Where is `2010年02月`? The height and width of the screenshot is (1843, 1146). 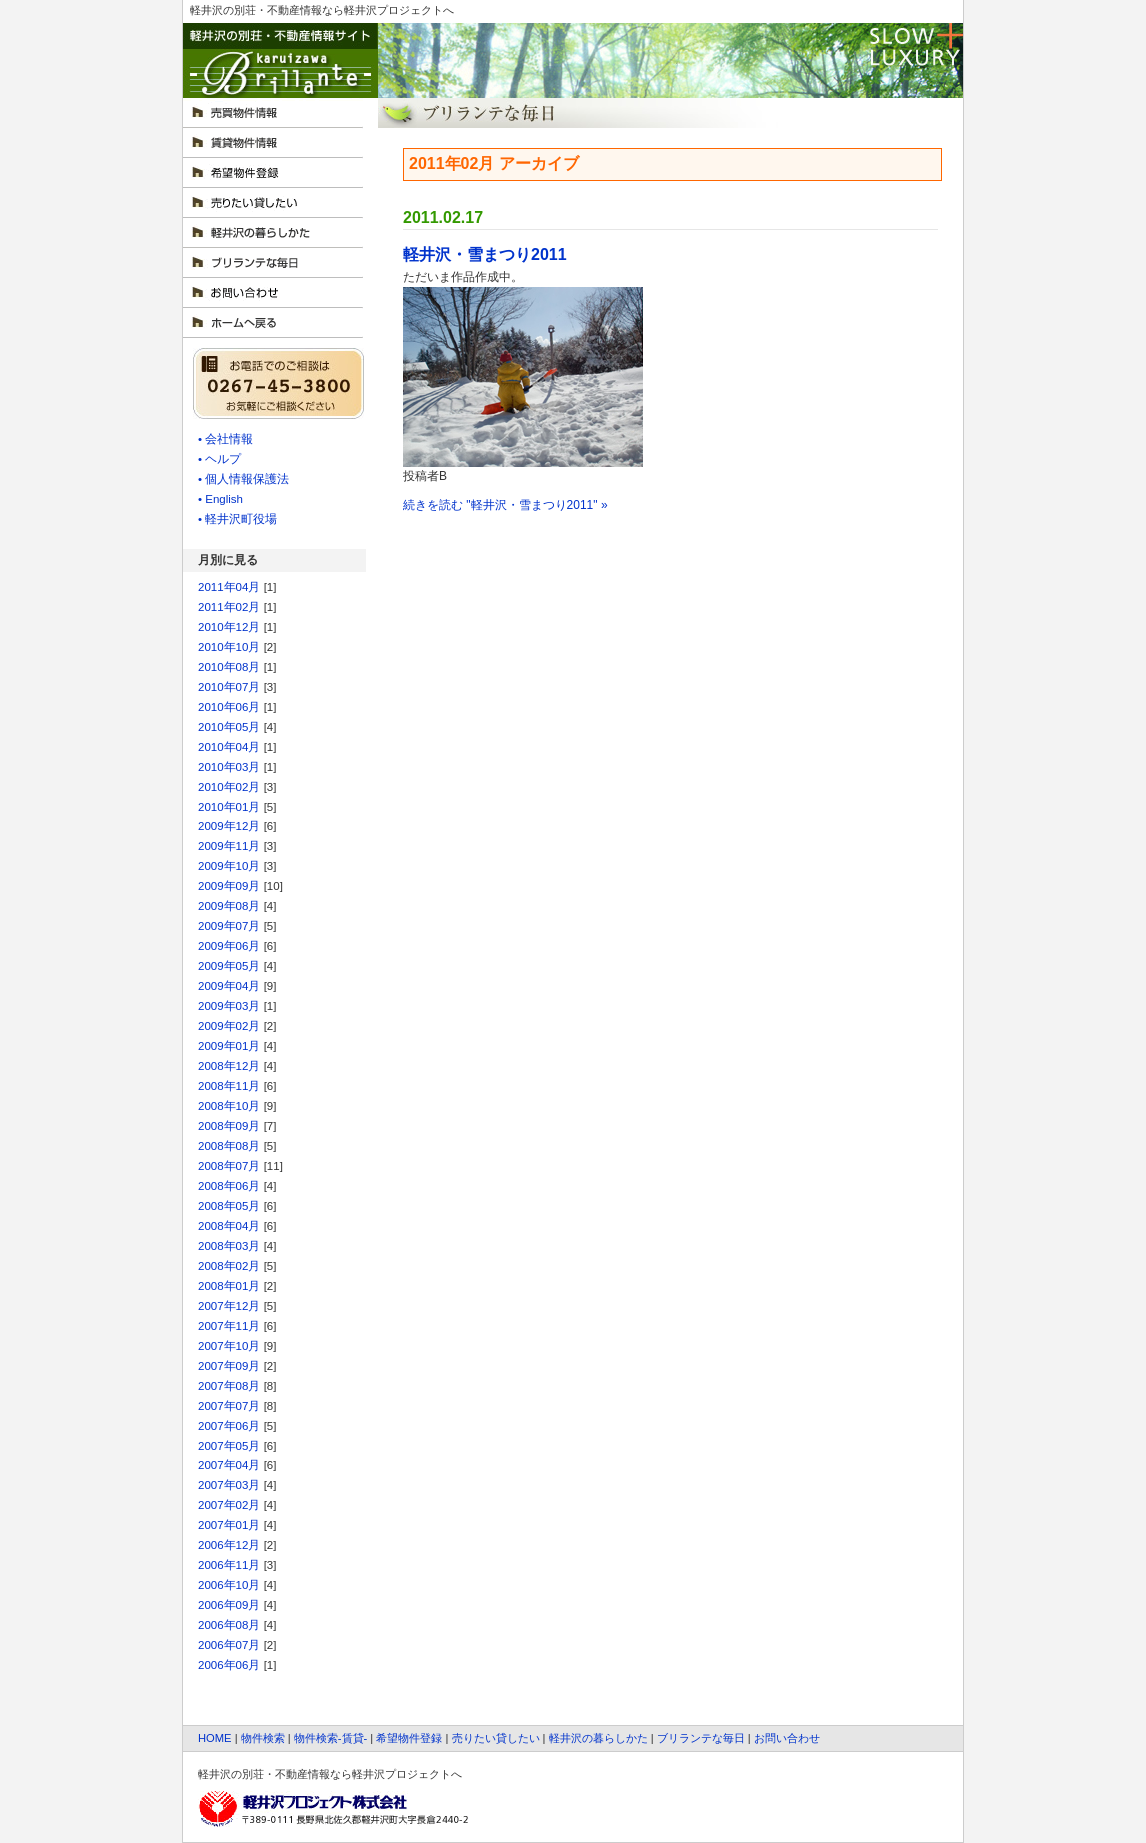
2010年02月 is located at coordinates (229, 787).